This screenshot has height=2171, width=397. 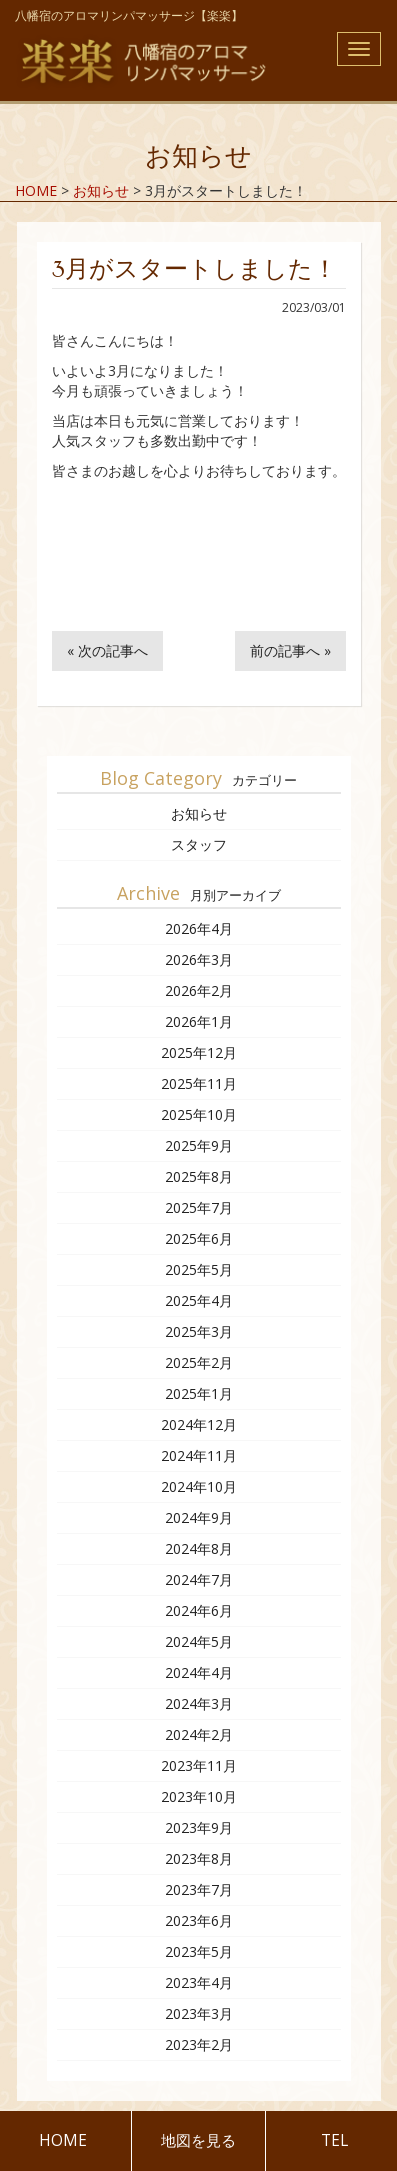 What do you see at coordinates (199, 928) in the screenshot?
I see `2026年4月` at bounding box center [199, 928].